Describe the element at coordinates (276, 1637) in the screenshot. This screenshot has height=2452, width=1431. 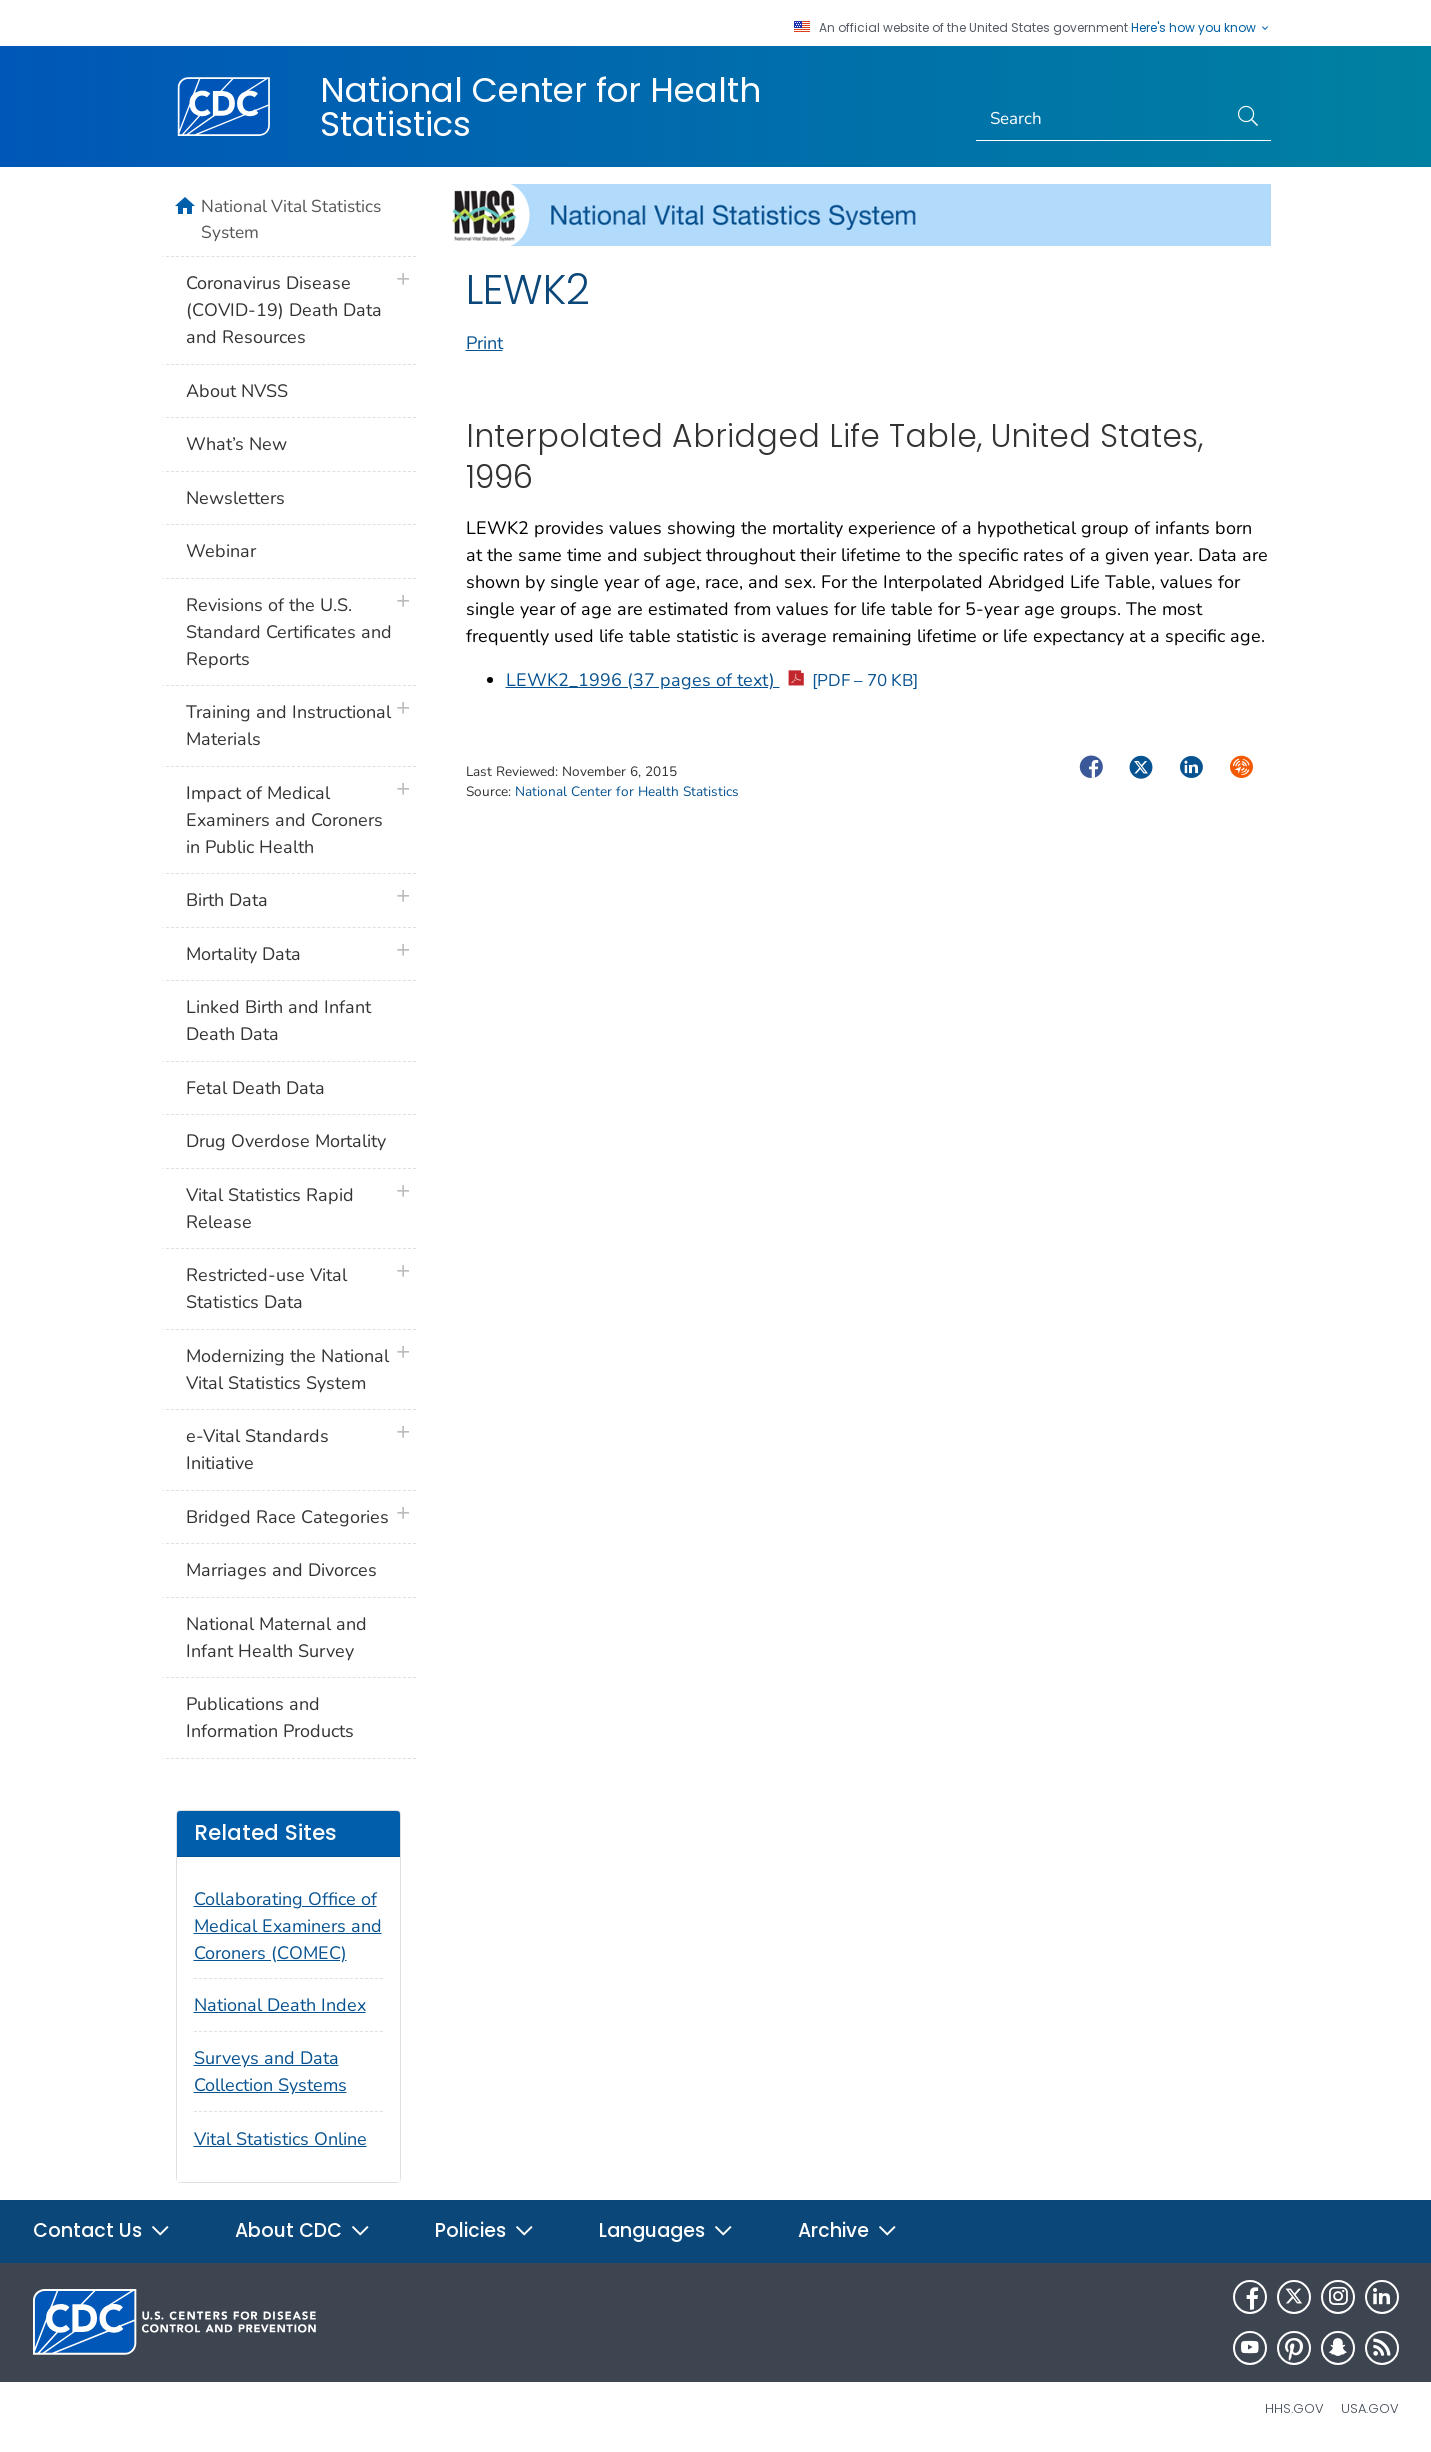
I see `National Maternal and Infant Health Survey` at that location.